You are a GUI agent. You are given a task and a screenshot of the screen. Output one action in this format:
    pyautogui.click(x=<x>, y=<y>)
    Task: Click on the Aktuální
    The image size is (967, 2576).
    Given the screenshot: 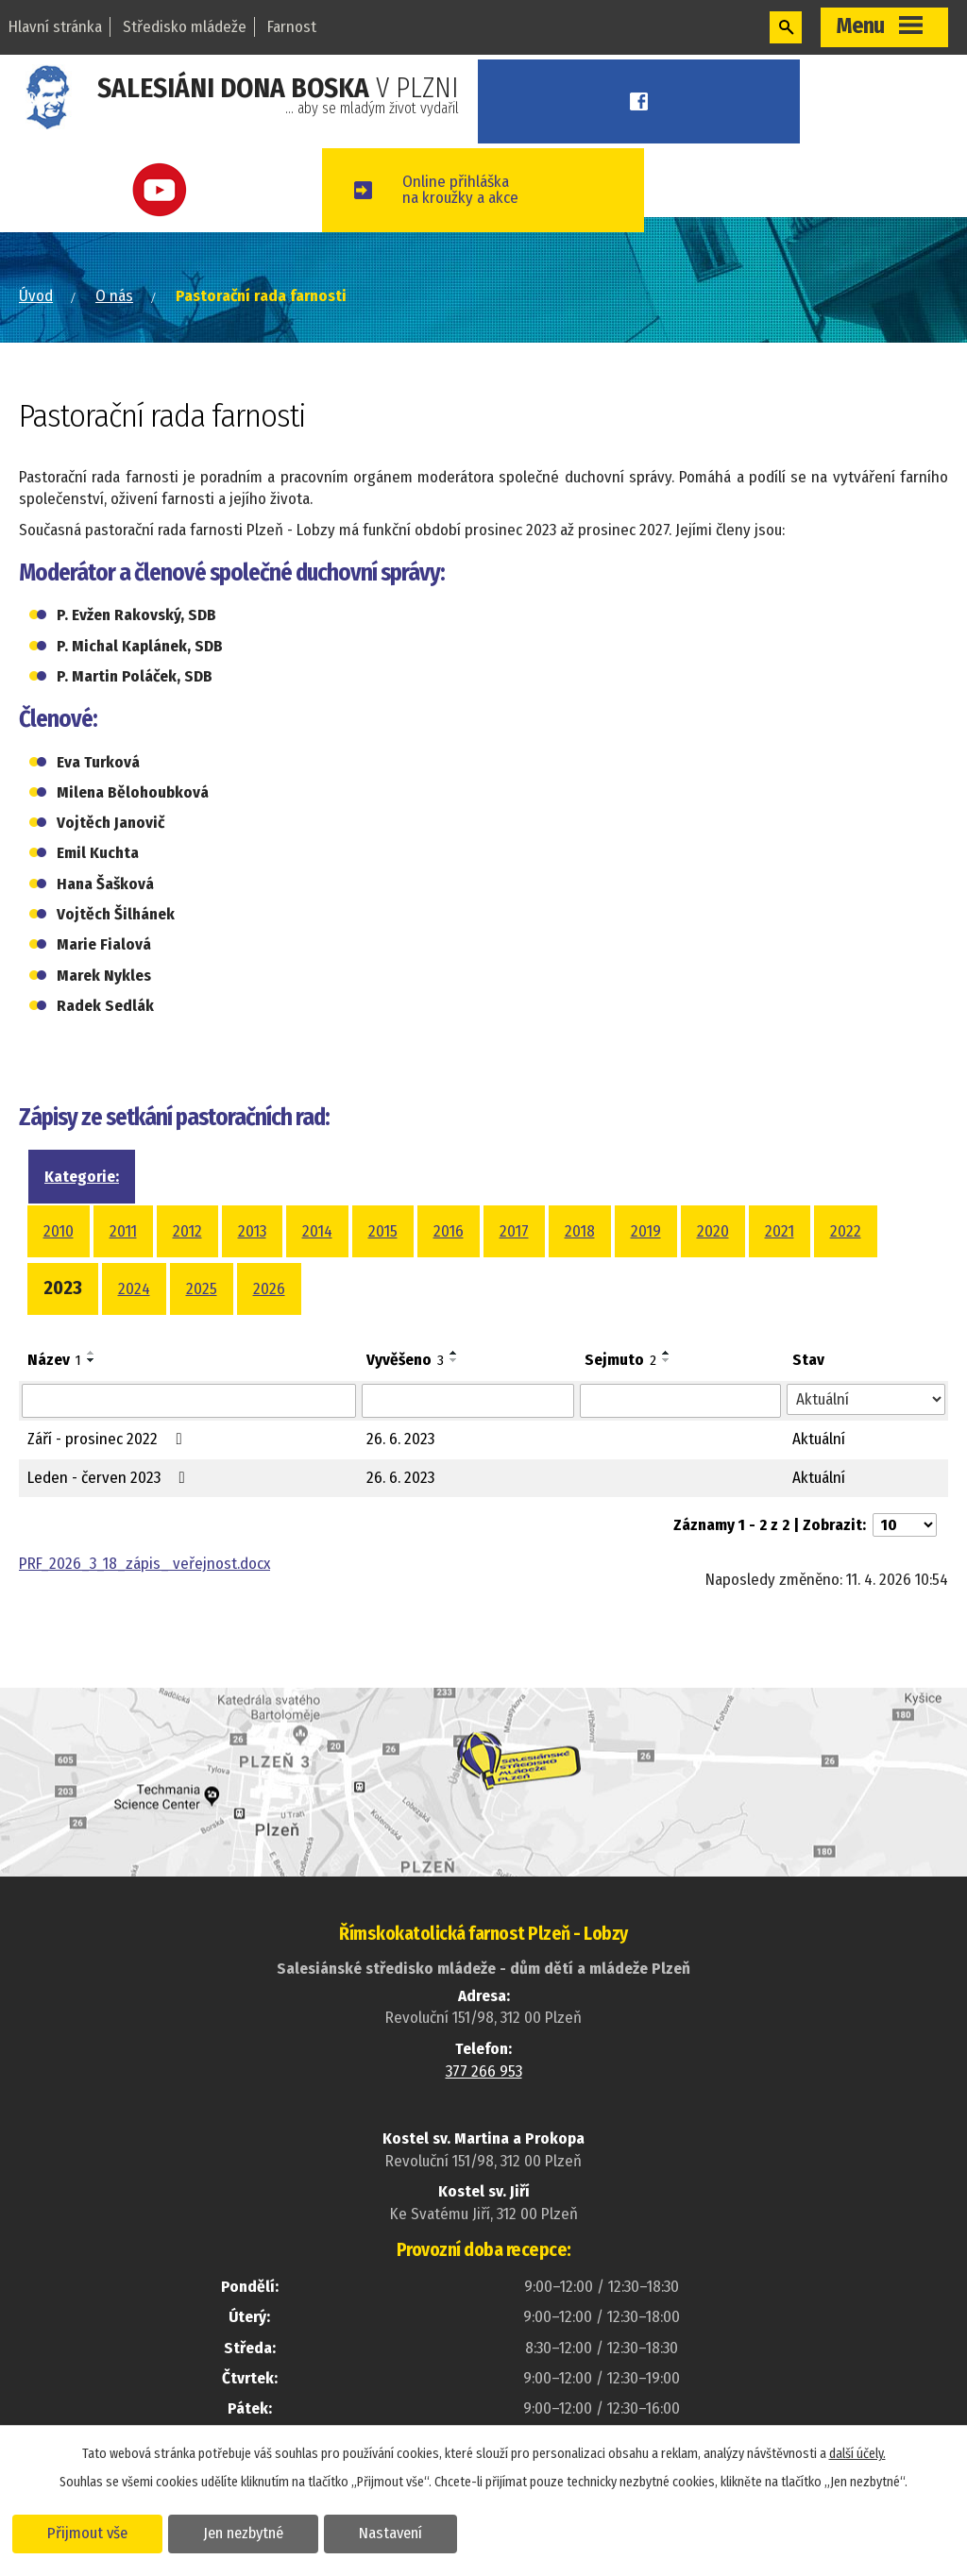 What is the action you would take?
    pyautogui.click(x=818, y=1439)
    